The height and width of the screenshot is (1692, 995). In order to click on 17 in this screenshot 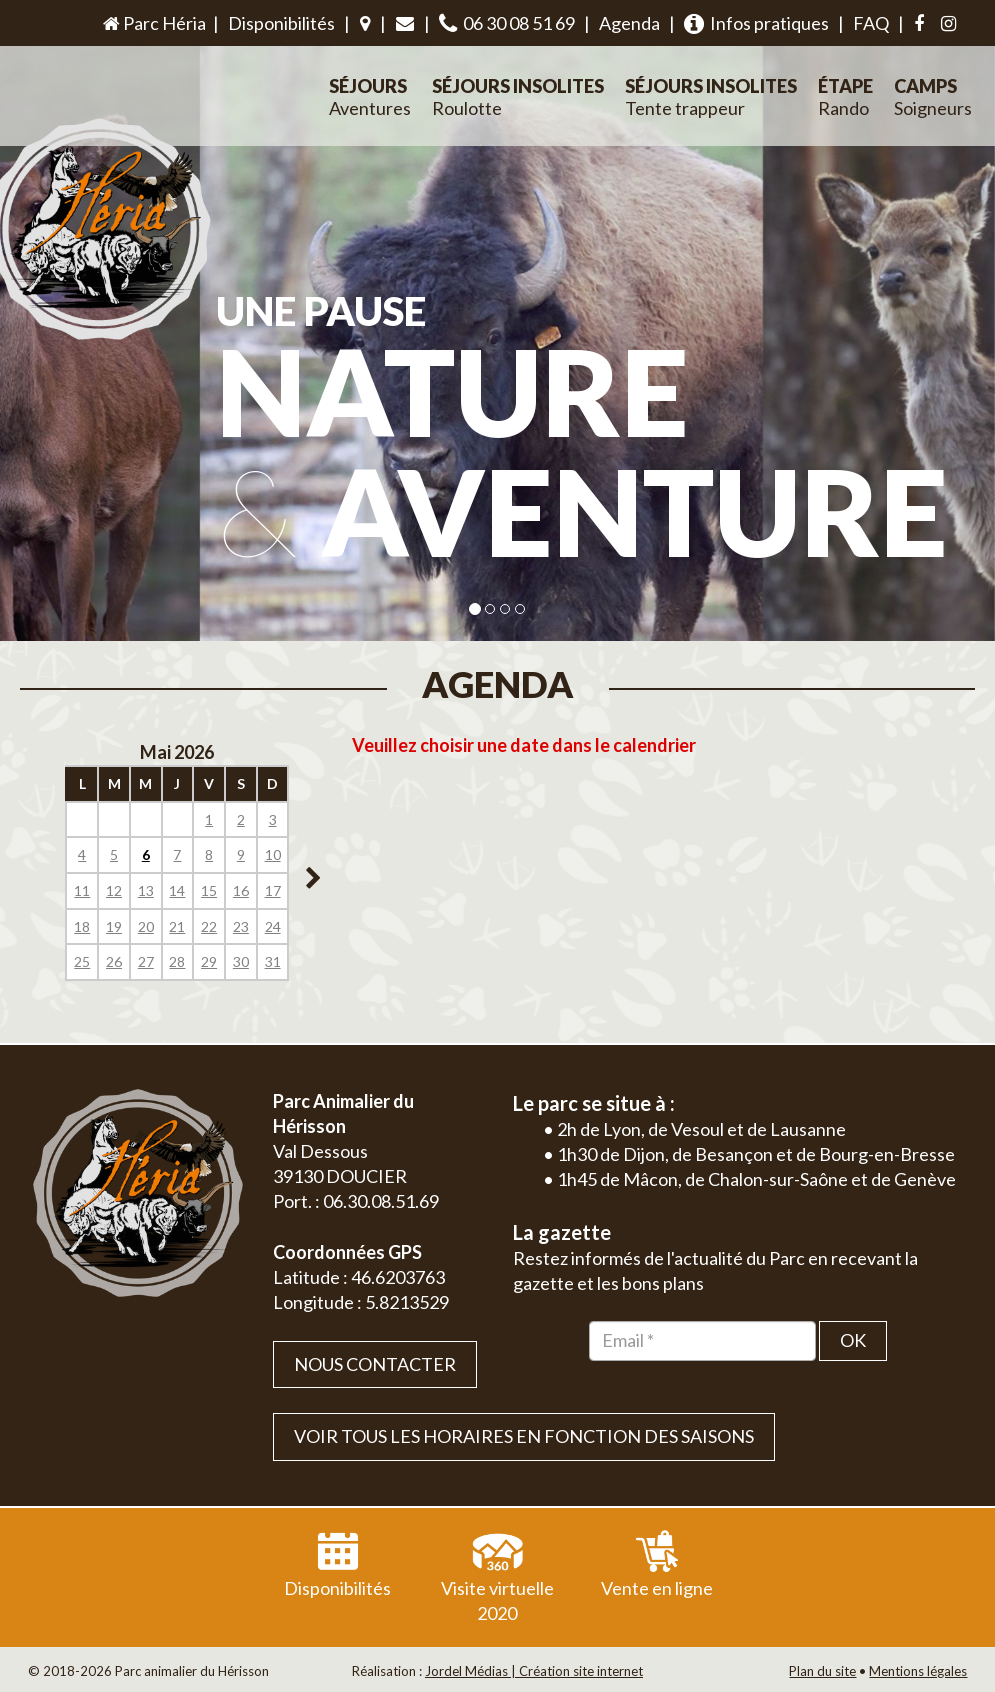, I will do `click(273, 890)`.